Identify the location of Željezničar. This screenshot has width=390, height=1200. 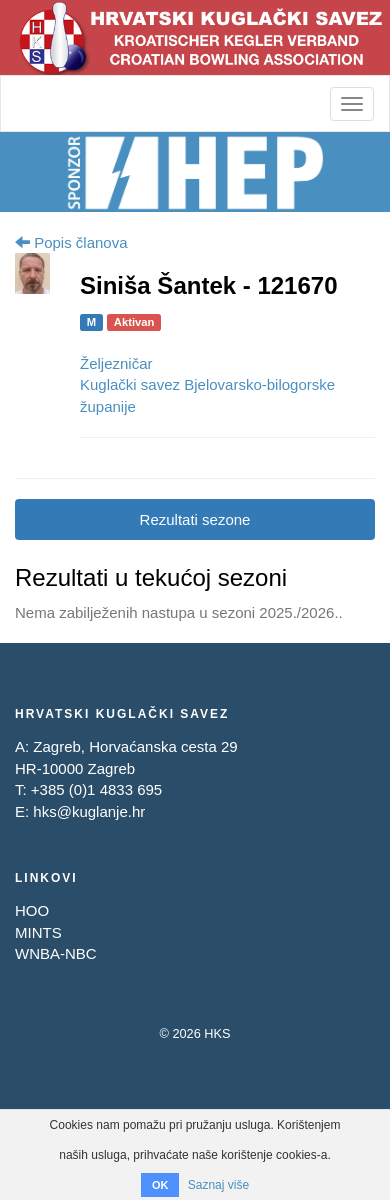
(116, 363).